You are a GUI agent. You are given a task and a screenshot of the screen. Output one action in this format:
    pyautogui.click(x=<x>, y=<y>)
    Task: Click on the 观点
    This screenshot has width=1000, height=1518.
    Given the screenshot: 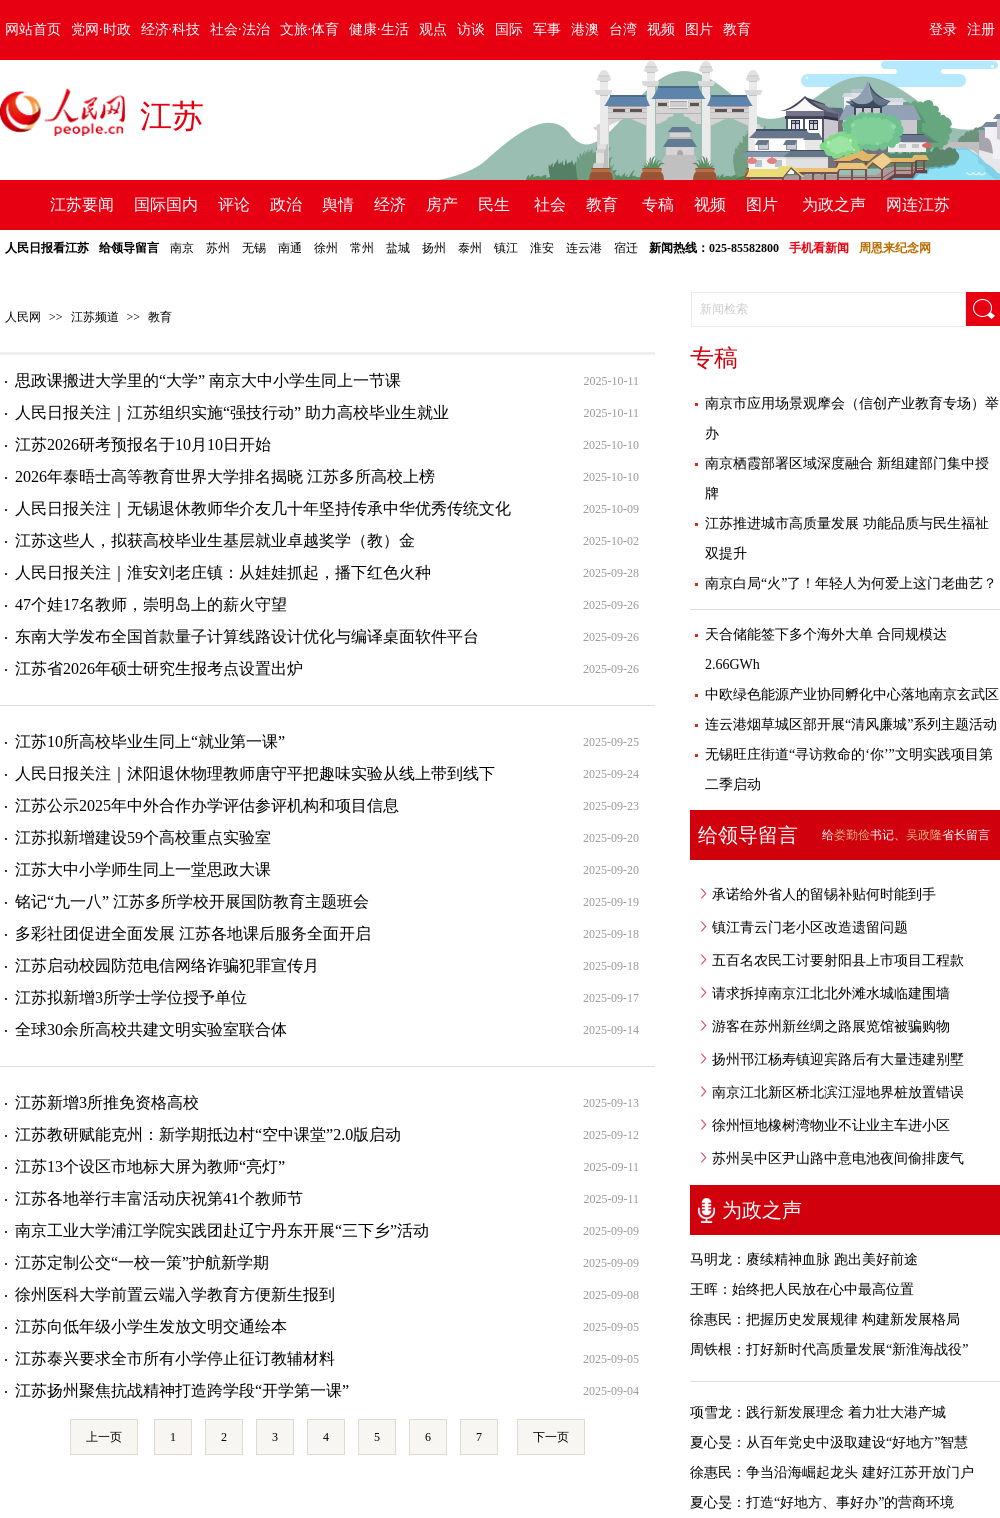 What is the action you would take?
    pyautogui.click(x=433, y=29)
    